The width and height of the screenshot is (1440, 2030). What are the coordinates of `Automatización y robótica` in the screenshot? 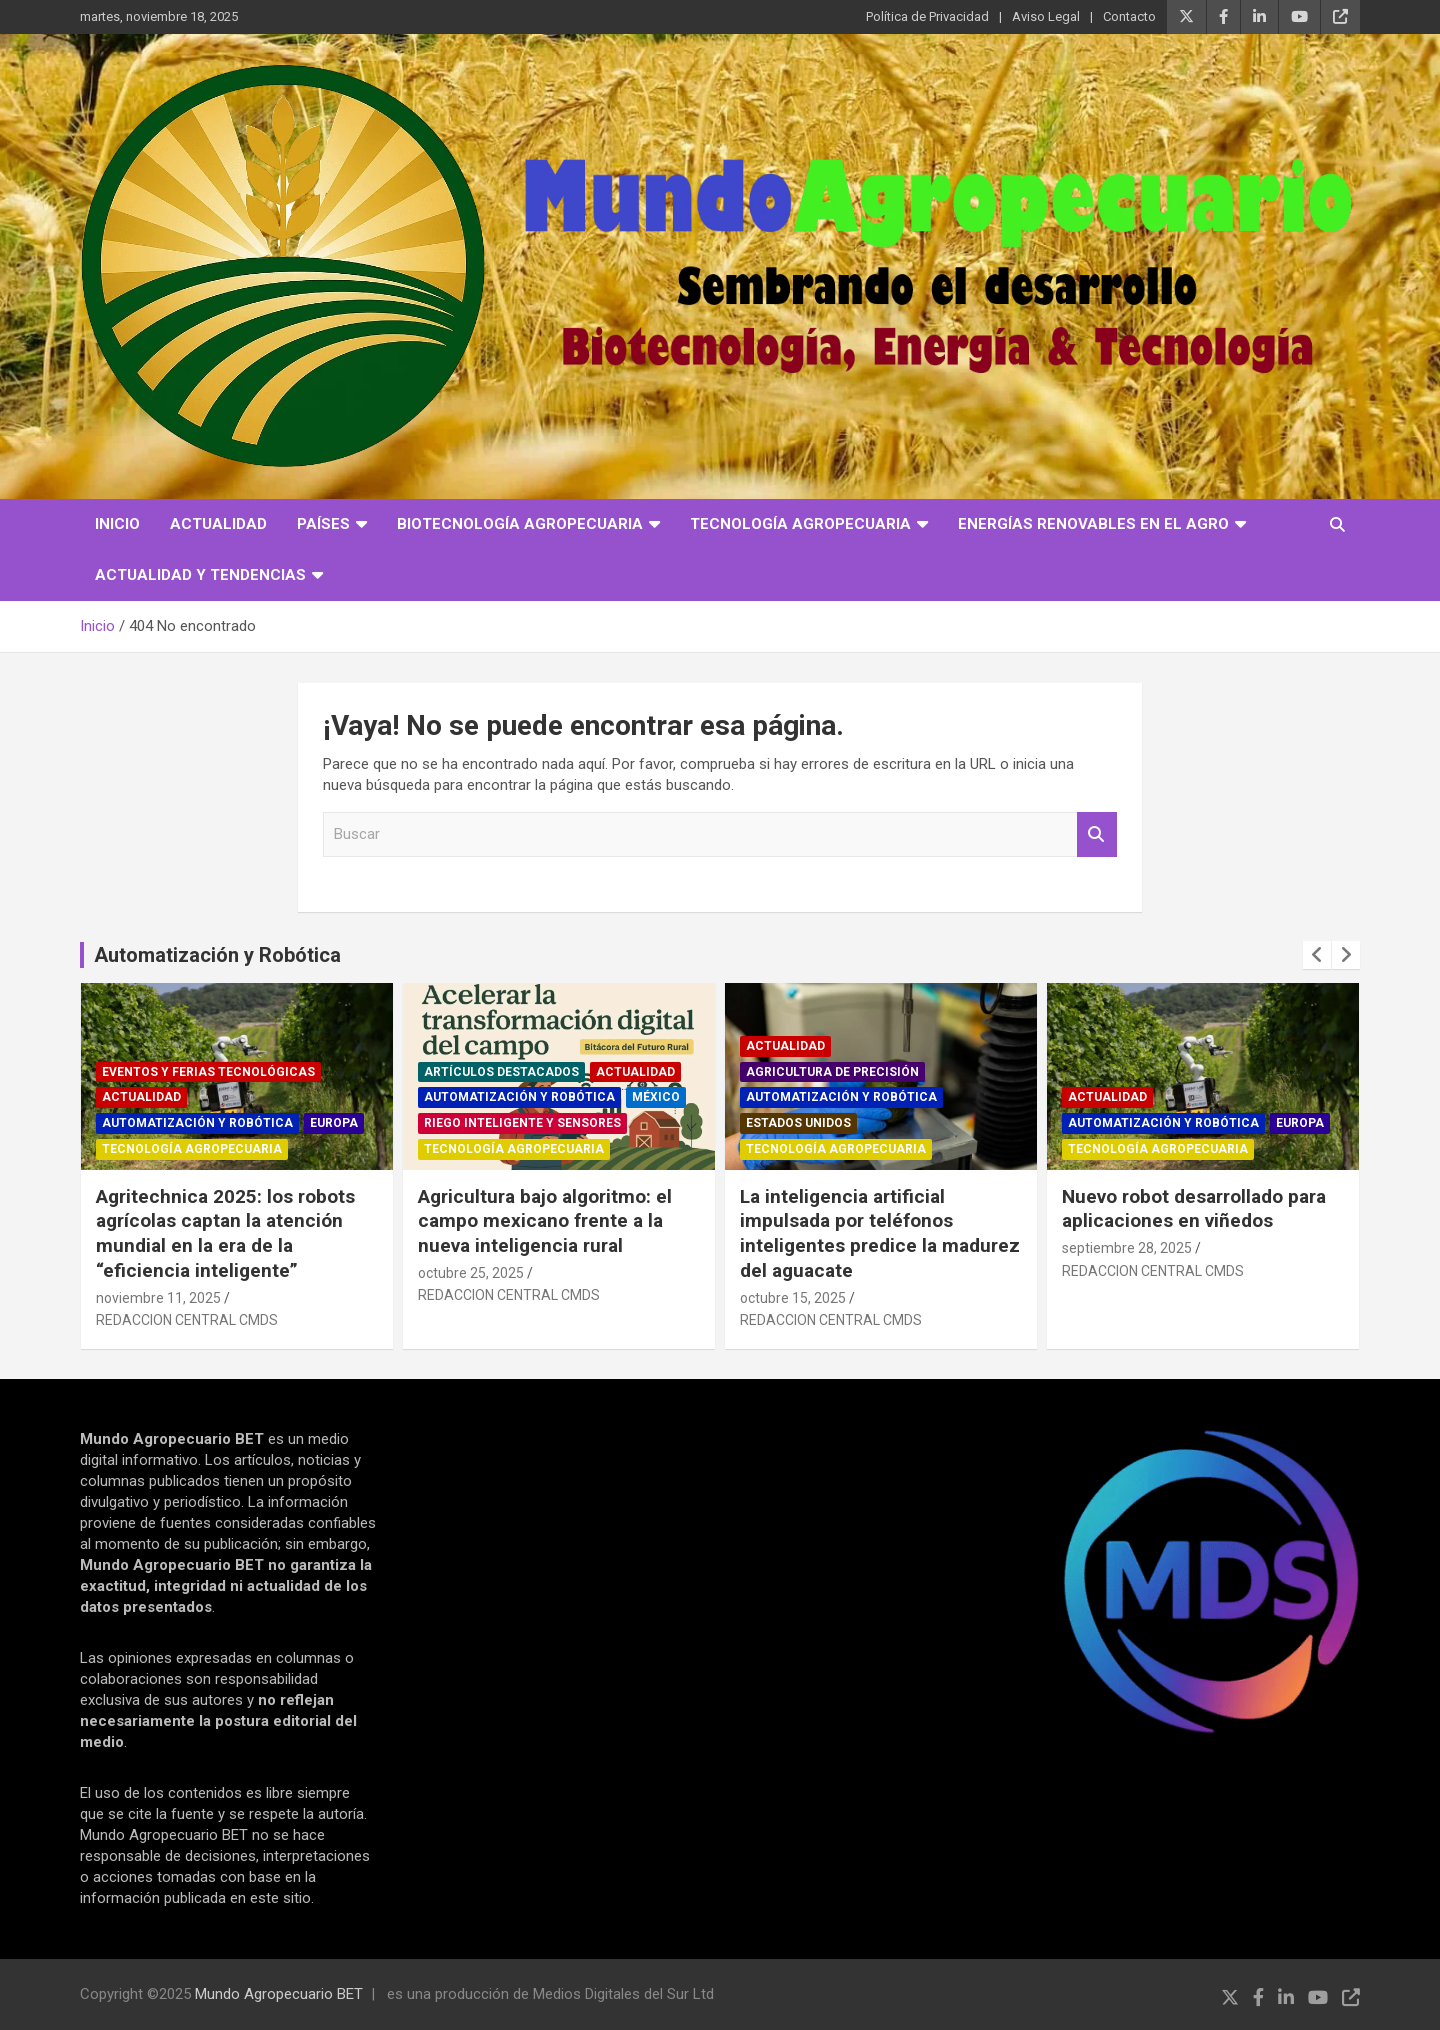 It's located at (197, 1123).